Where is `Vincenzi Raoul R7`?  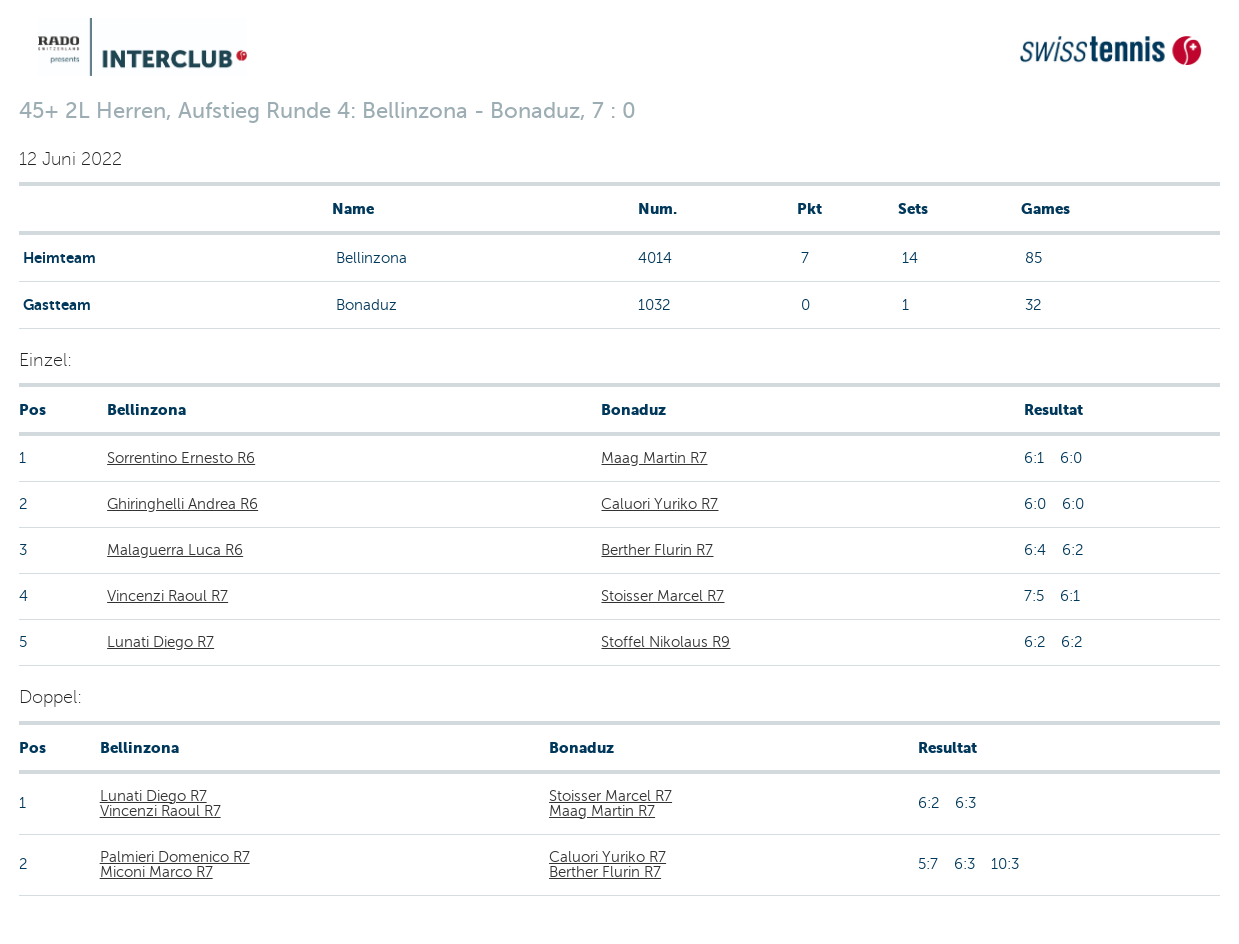 Vincenzi Raoul R7 is located at coordinates (167, 596).